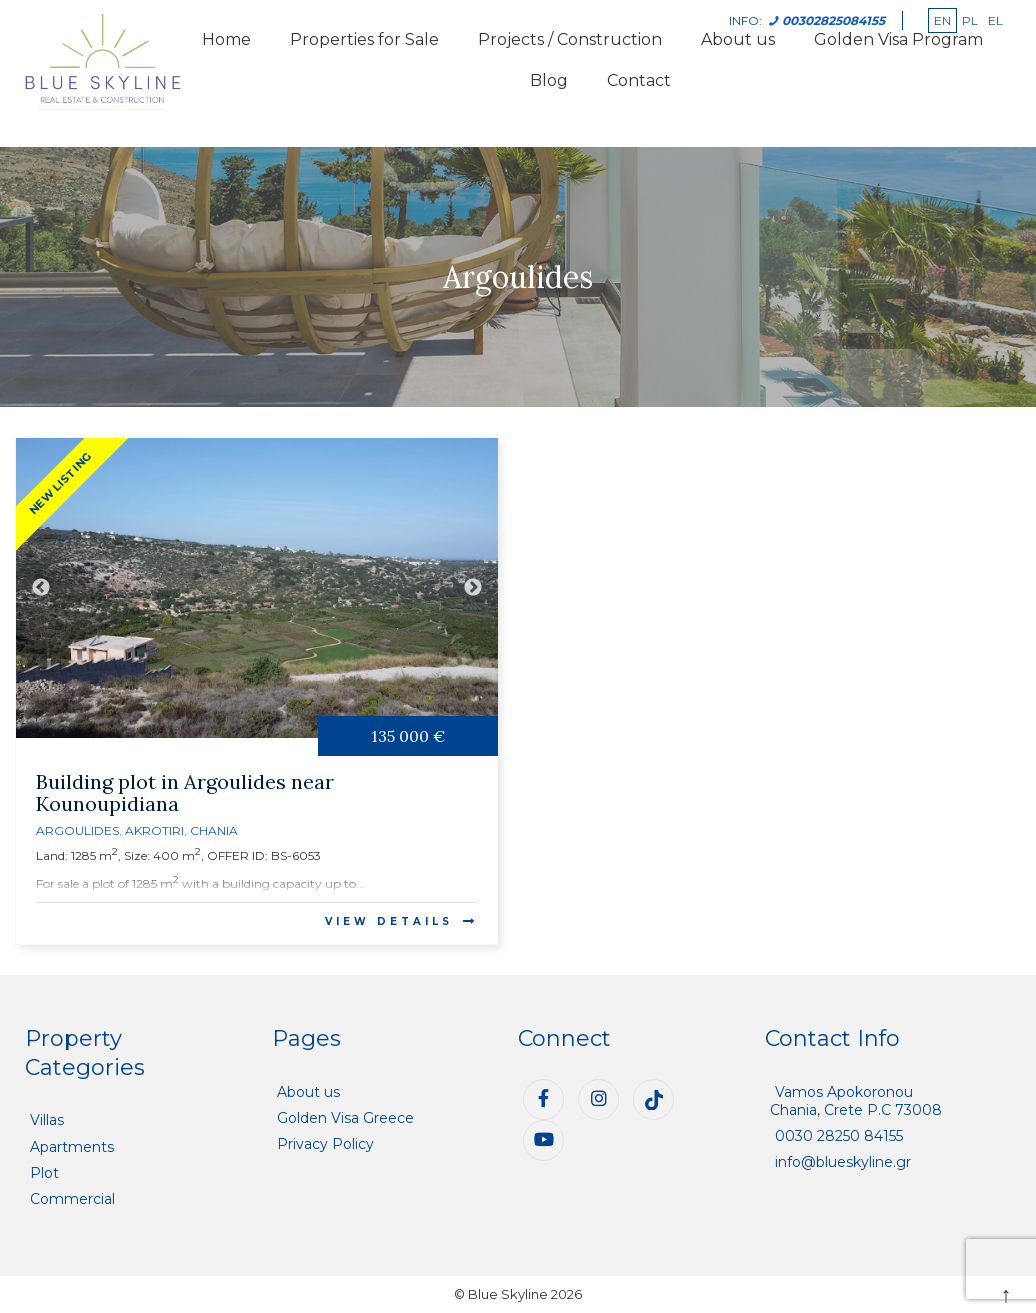 Image resolution: width=1036 pixels, height=1313 pixels. I want to click on About us, so click(308, 1092).